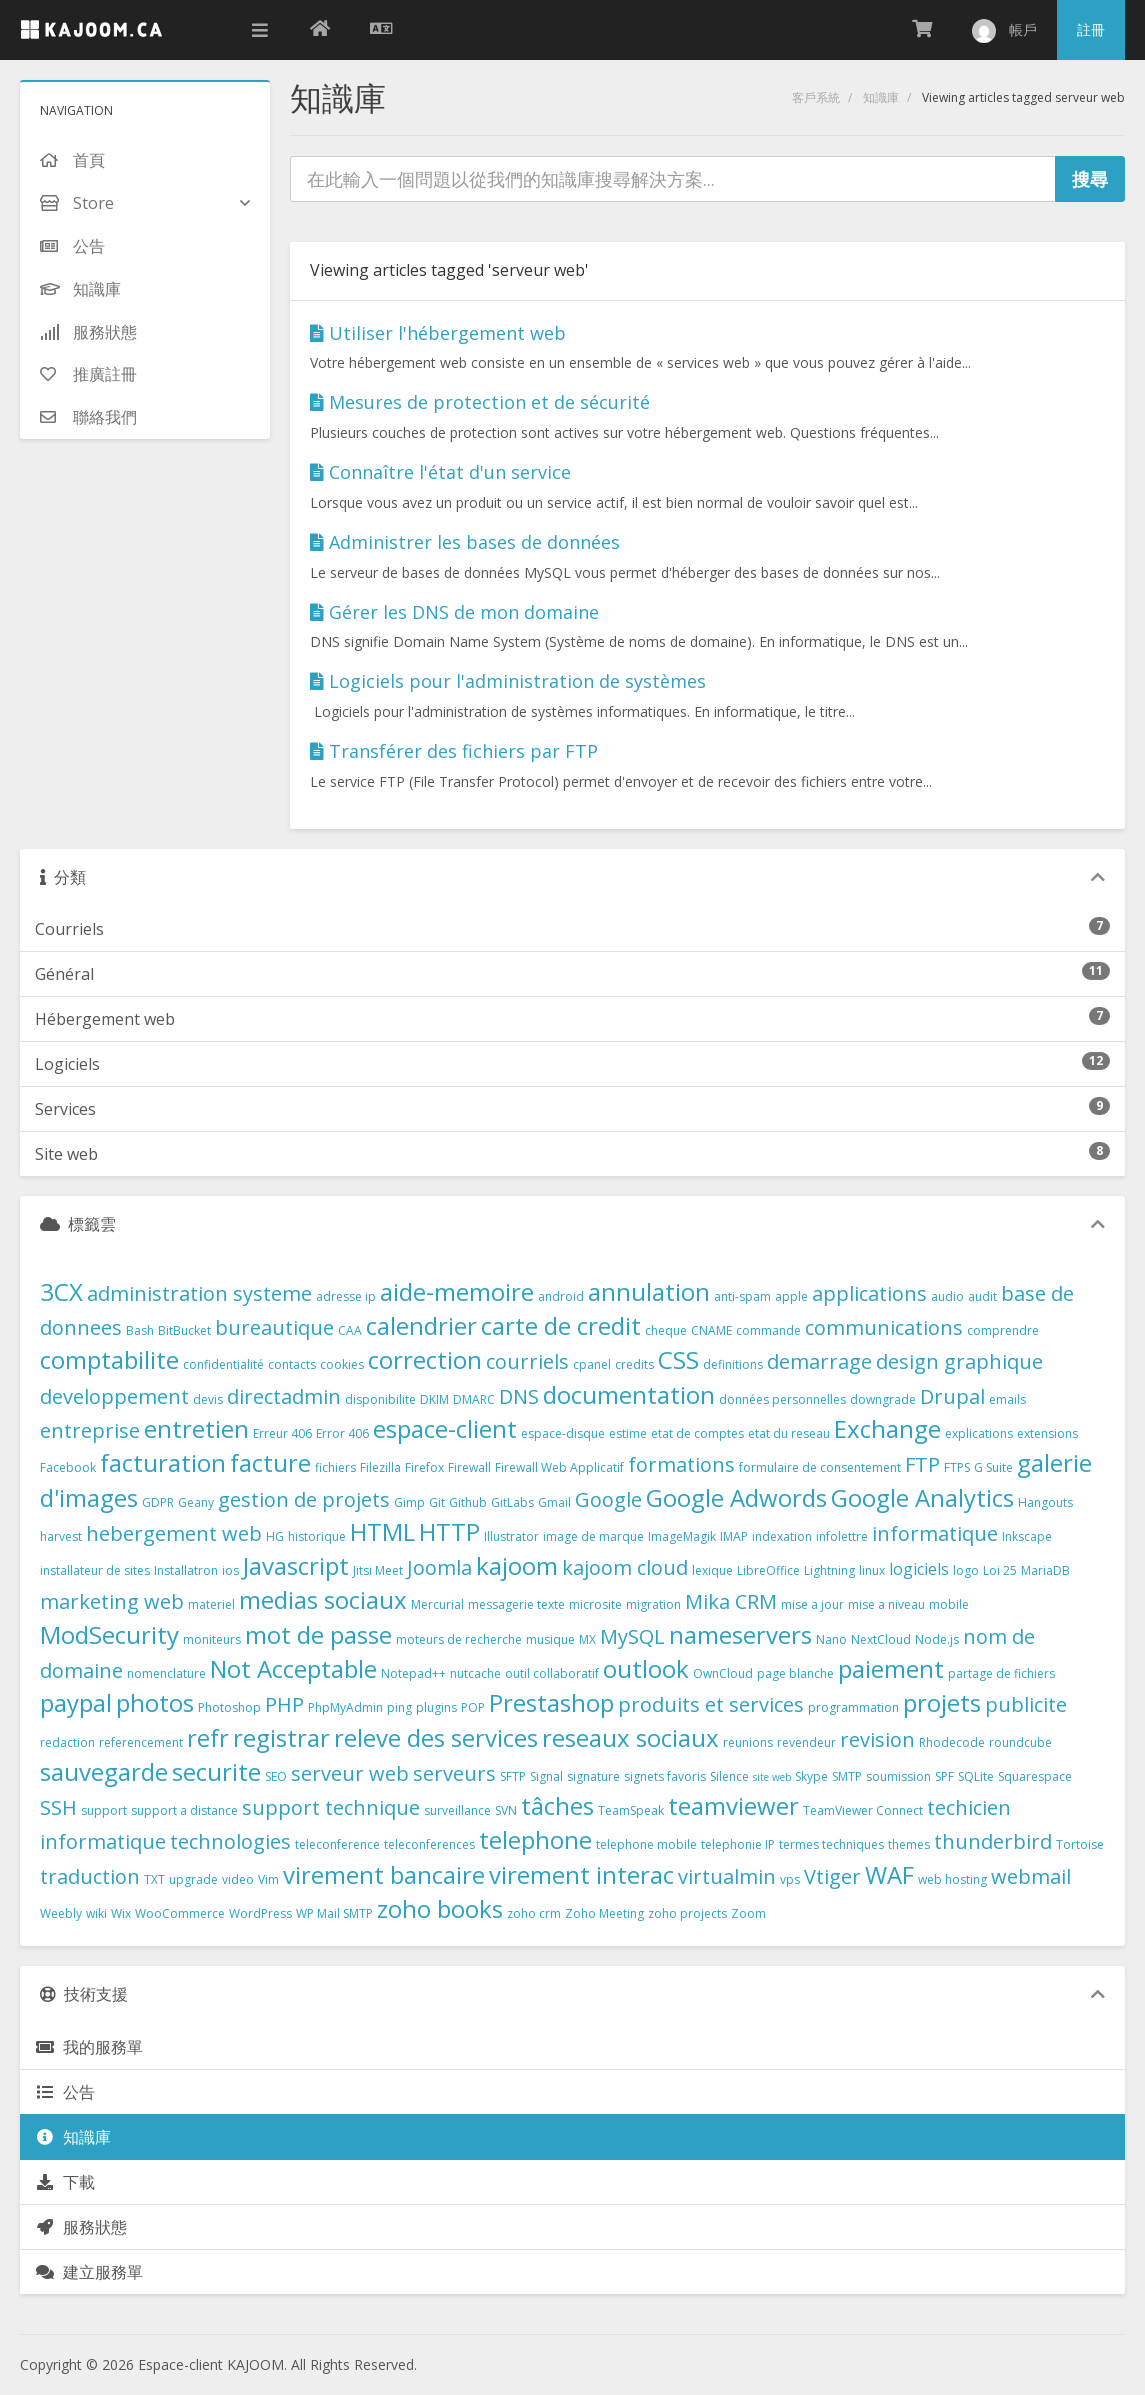  I want to click on administration systeme, so click(199, 1293).